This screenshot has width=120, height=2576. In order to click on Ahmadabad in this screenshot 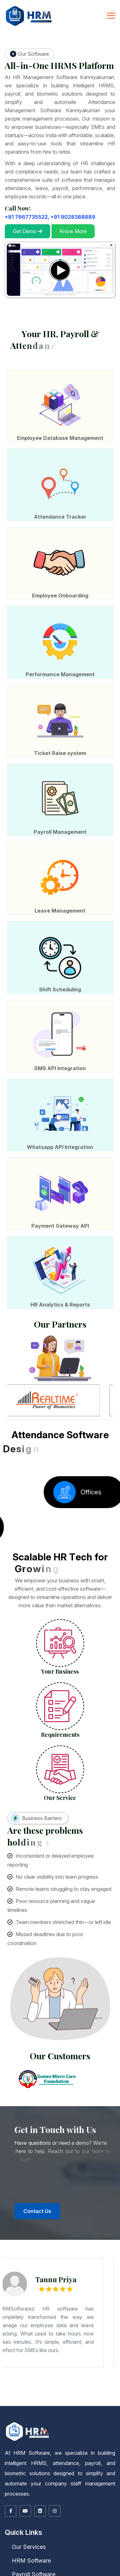, I will do `click(18, 2381)`.